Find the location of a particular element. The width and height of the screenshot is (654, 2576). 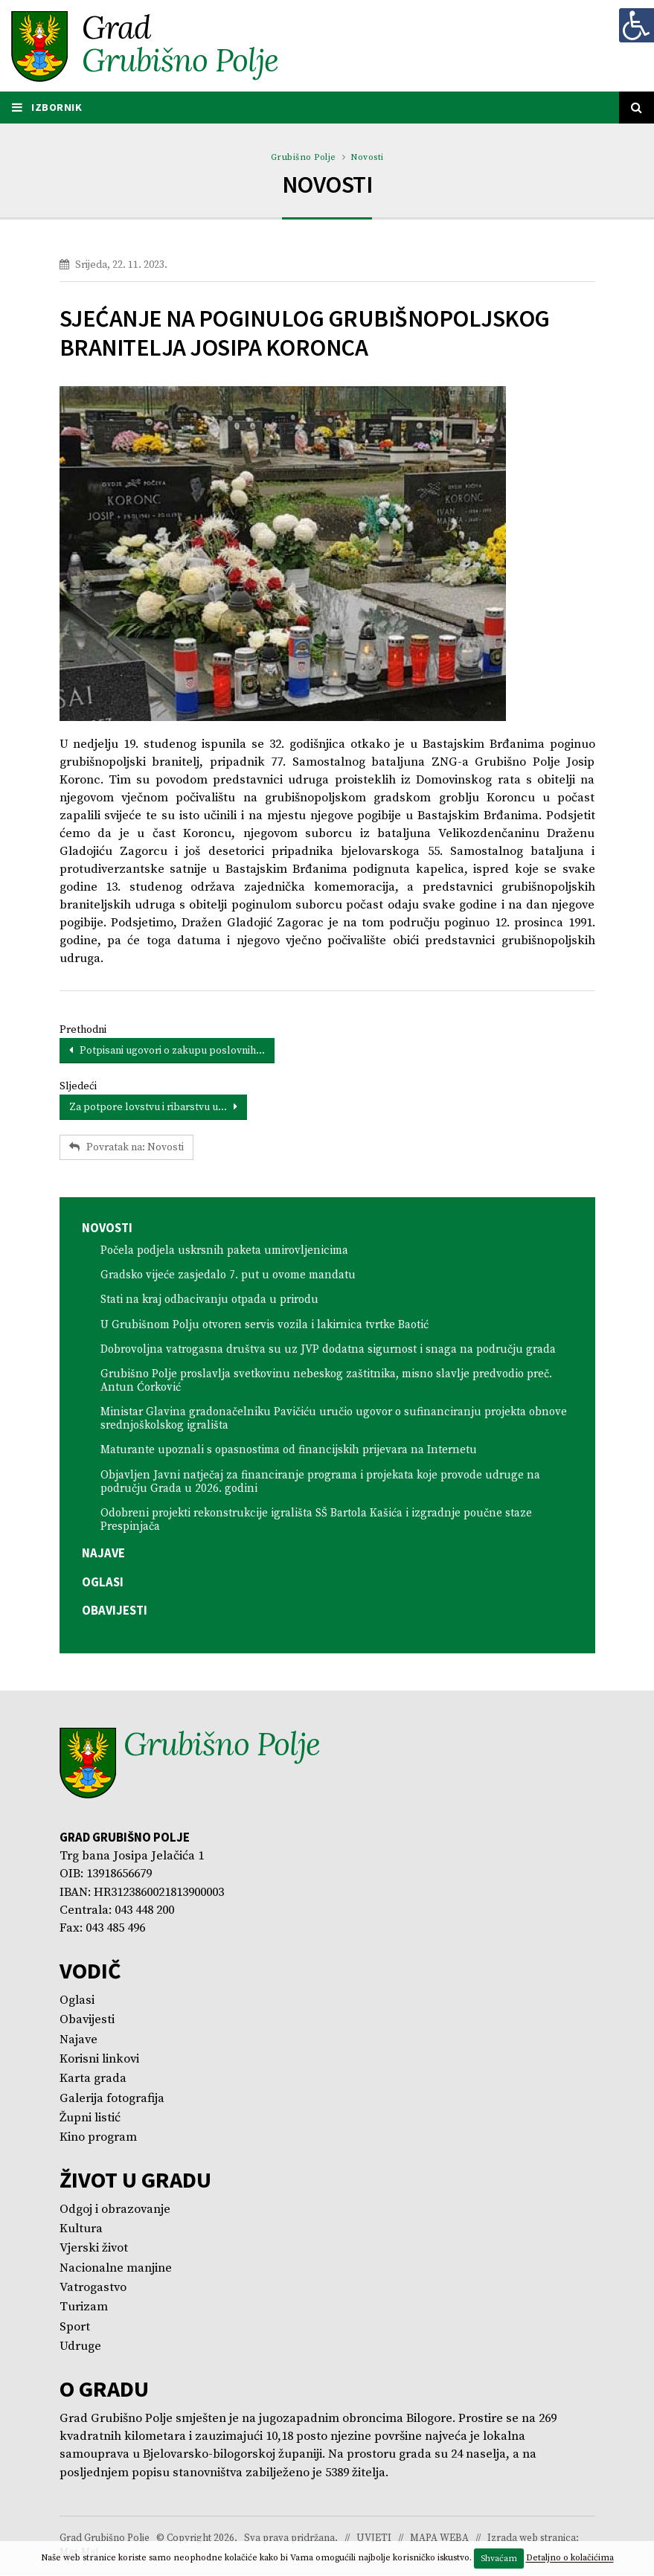

Za potpore lovstvu i ribarstvu u... is located at coordinates (153, 1108).